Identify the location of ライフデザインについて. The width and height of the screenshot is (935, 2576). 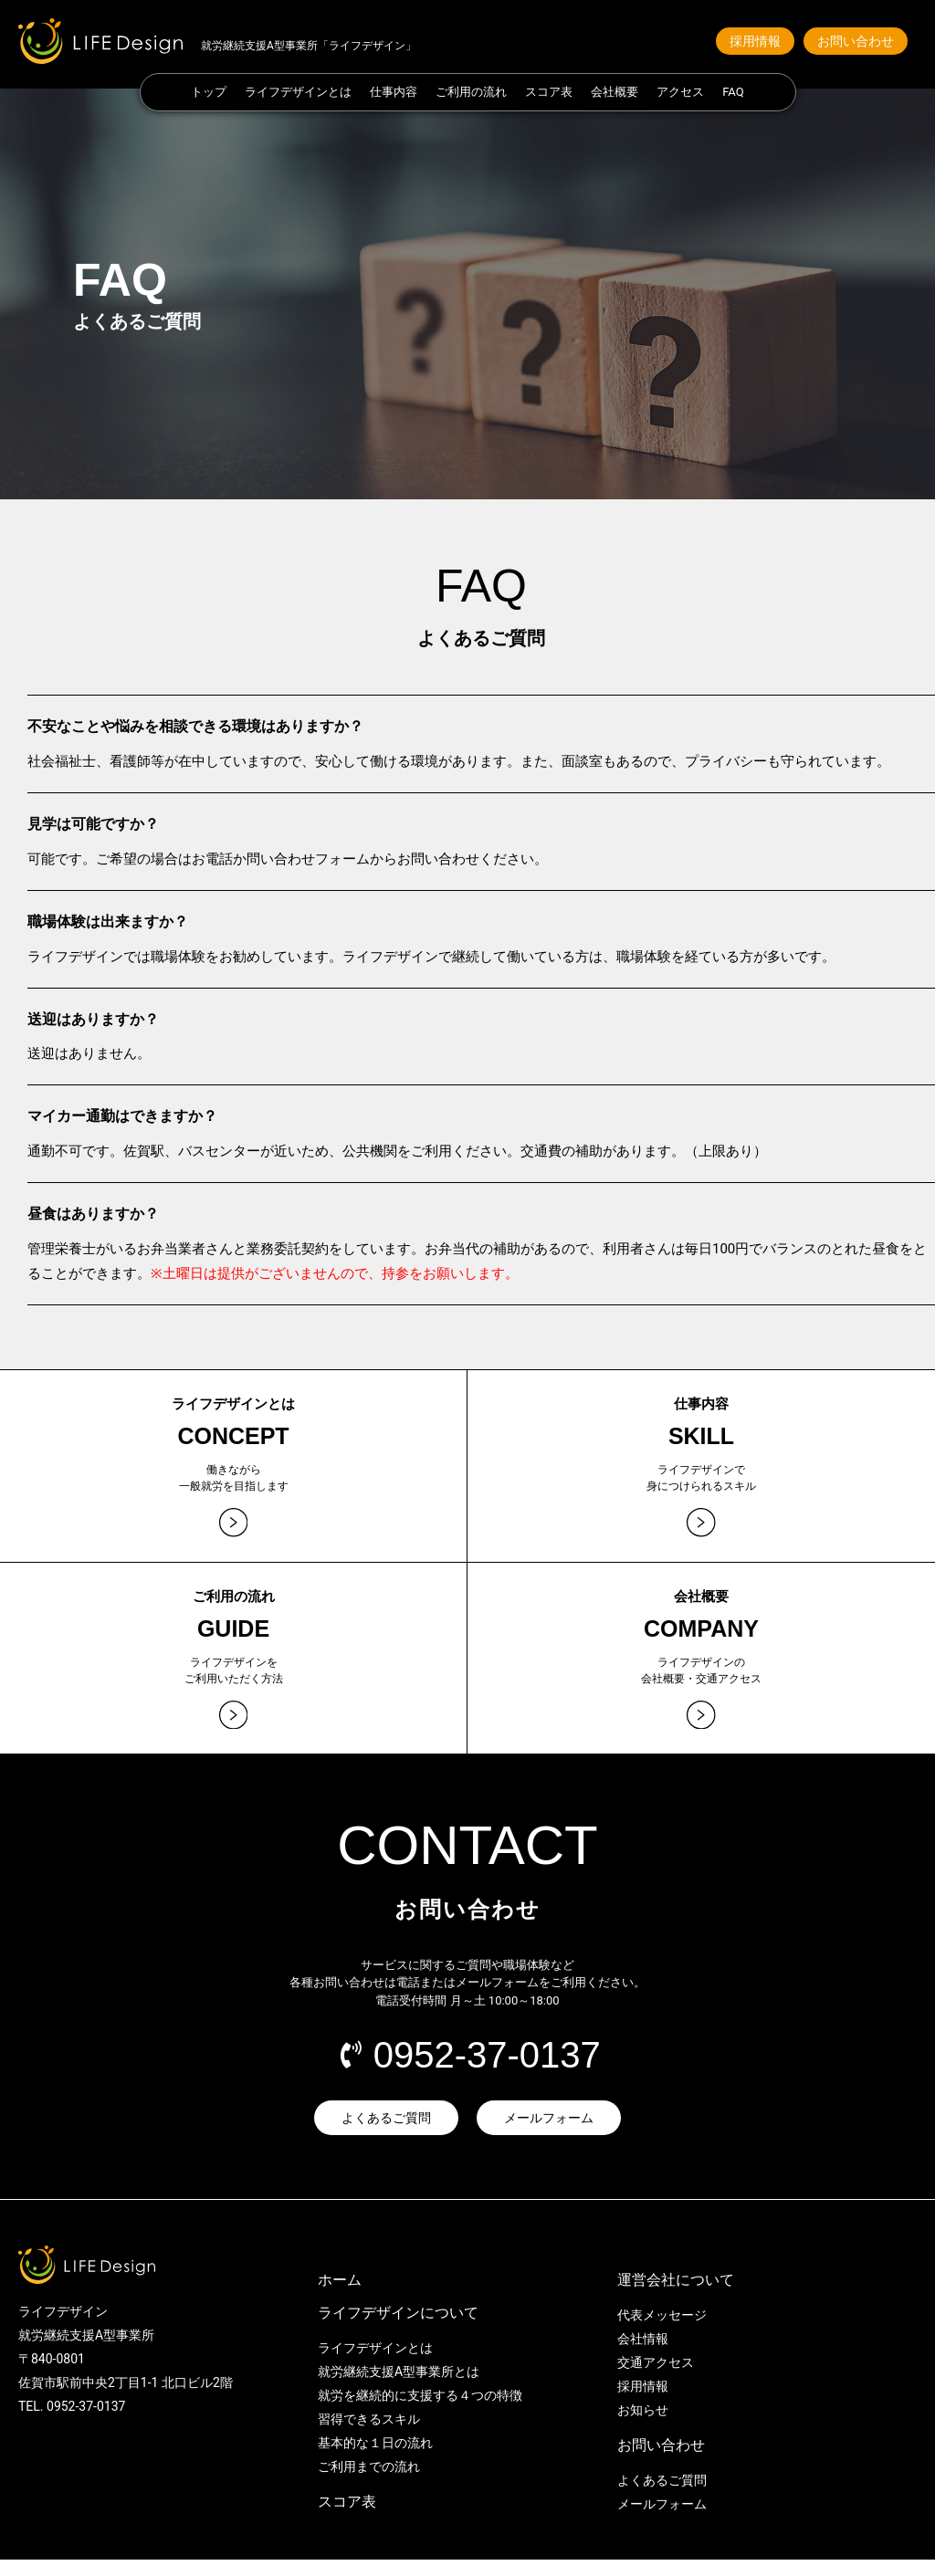
(398, 2329).